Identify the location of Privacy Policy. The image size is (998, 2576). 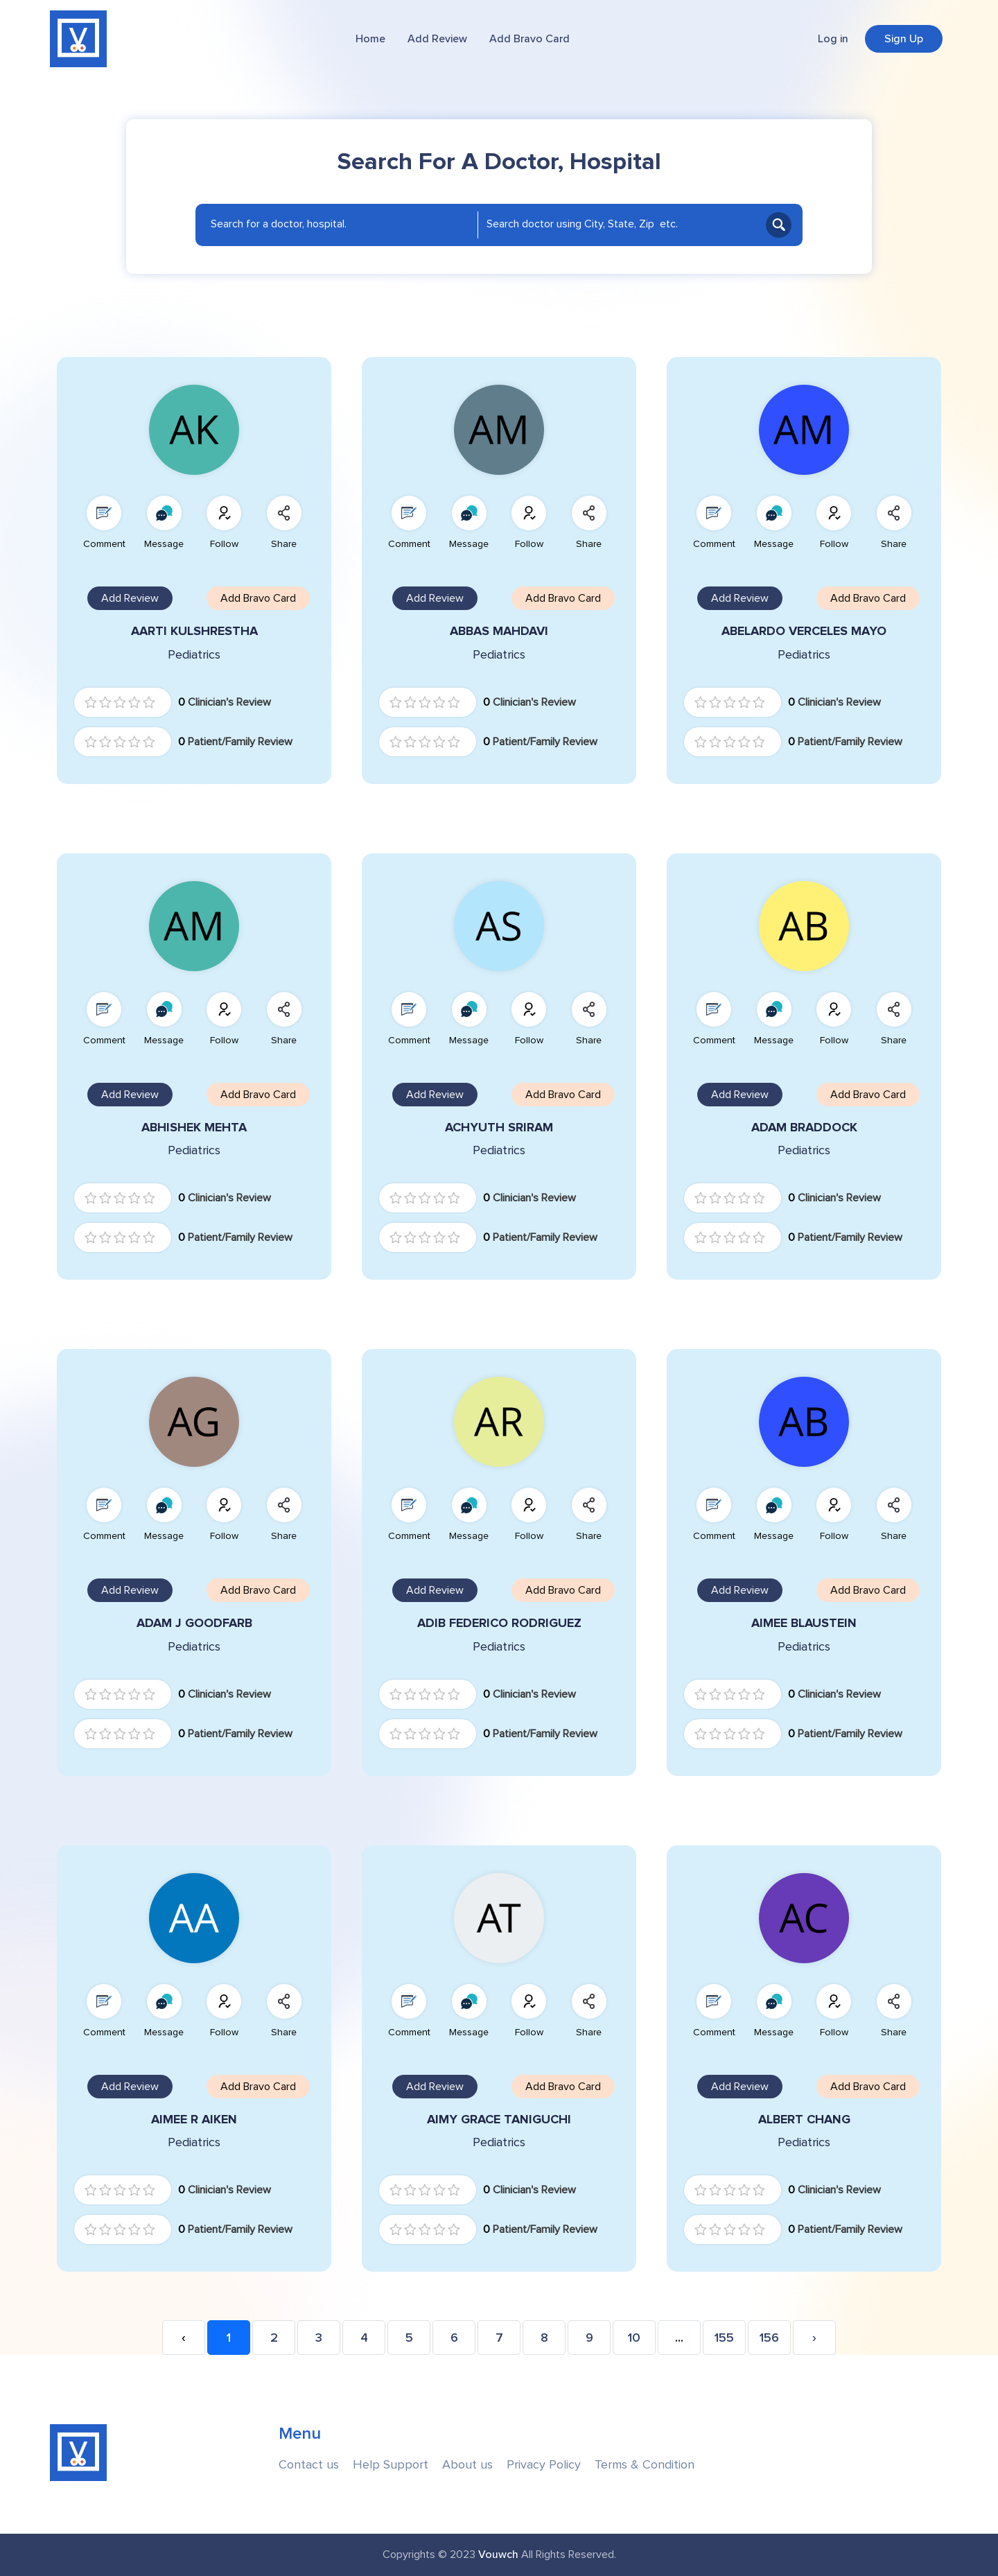
(544, 2464).